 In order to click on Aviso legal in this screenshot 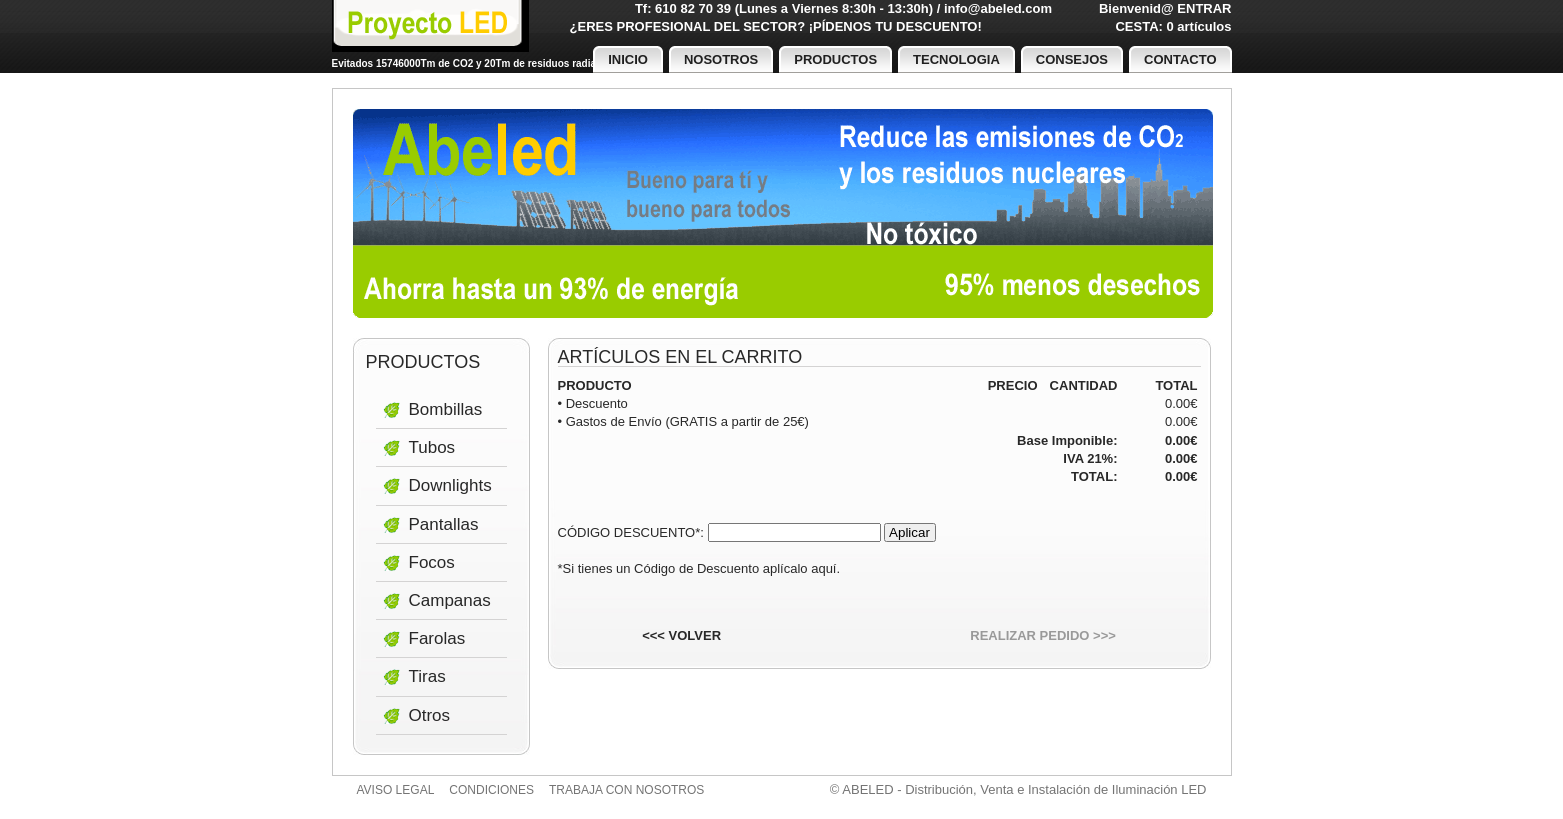, I will do `click(396, 790)`.